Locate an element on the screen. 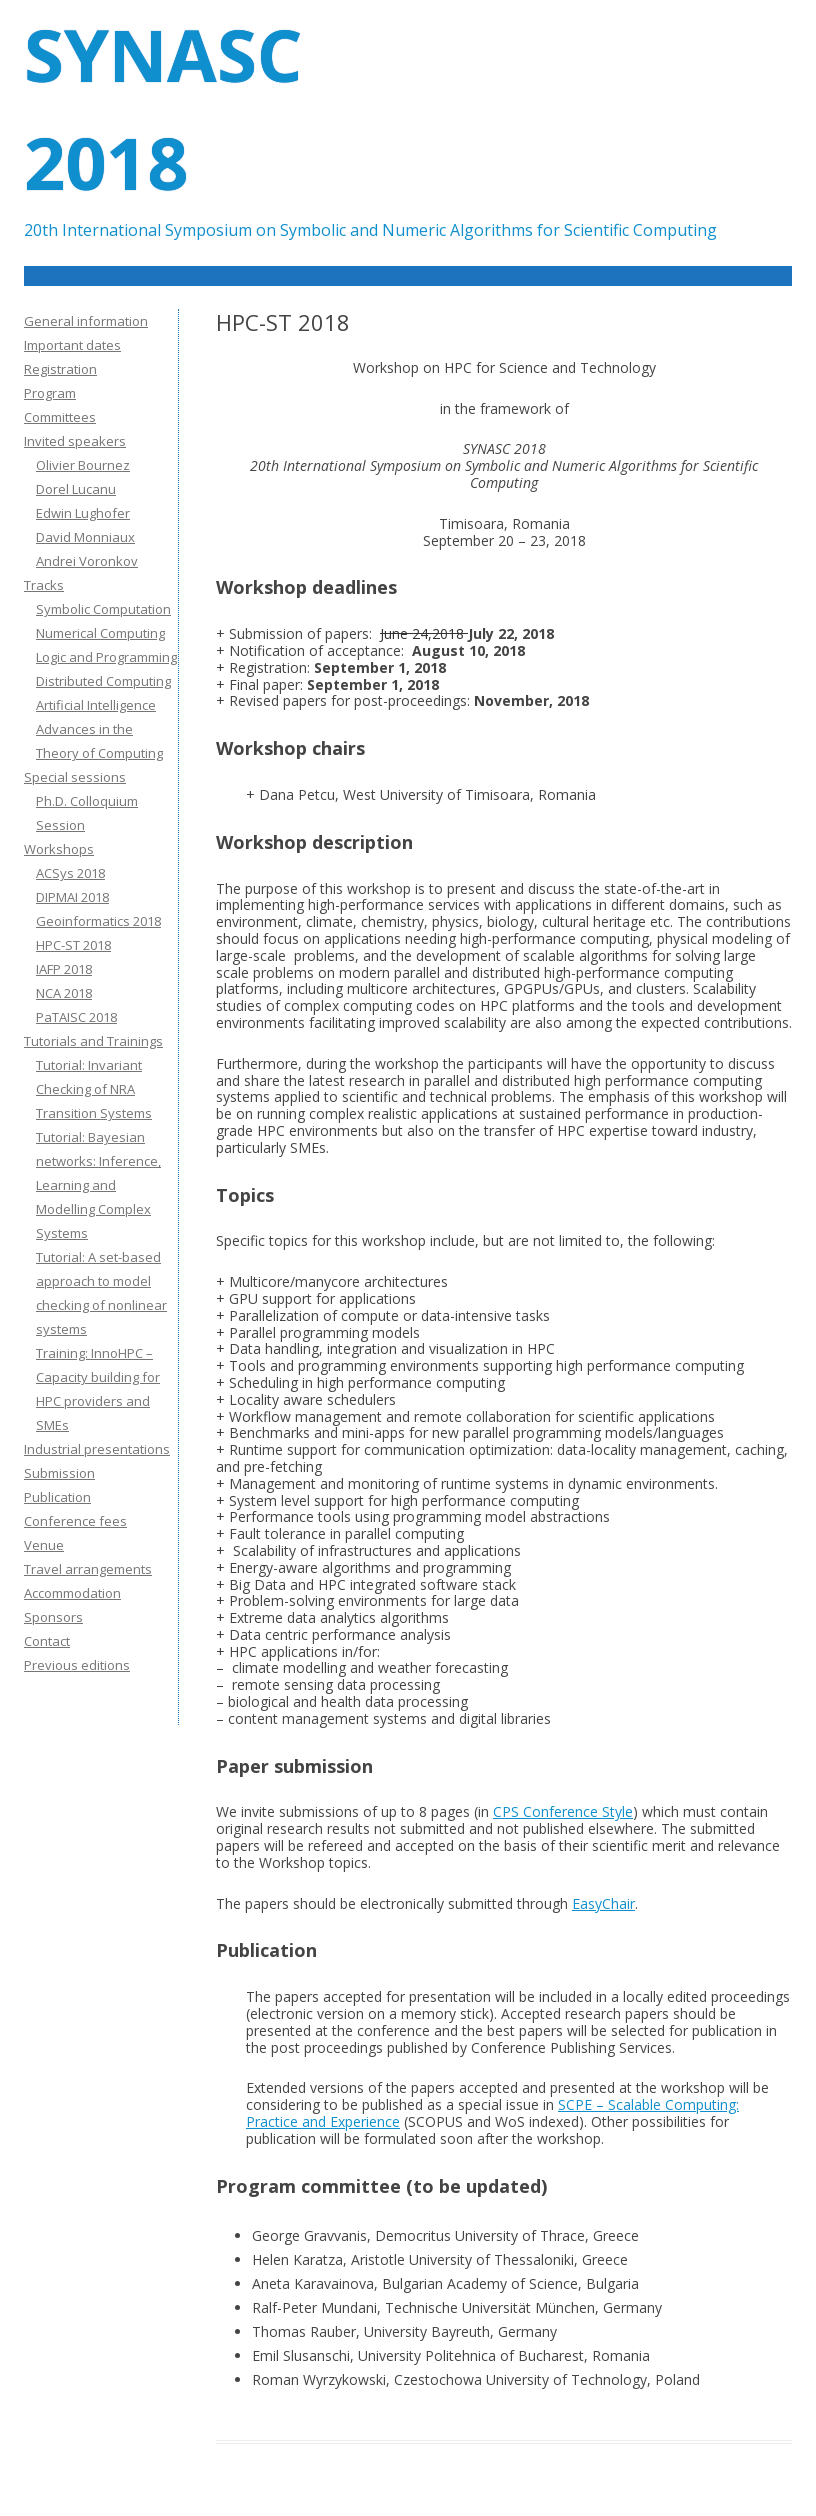 The image size is (816, 2516). Travel arrangements is located at coordinates (88, 1569).